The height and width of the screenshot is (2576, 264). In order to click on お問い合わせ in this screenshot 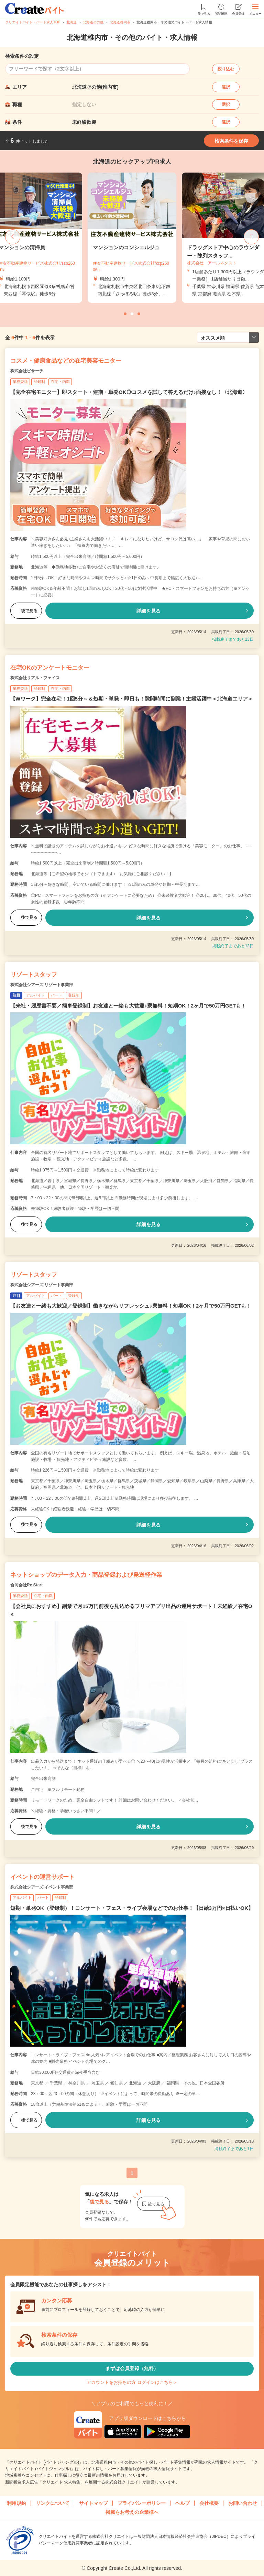, I will do `click(242, 2503)`.